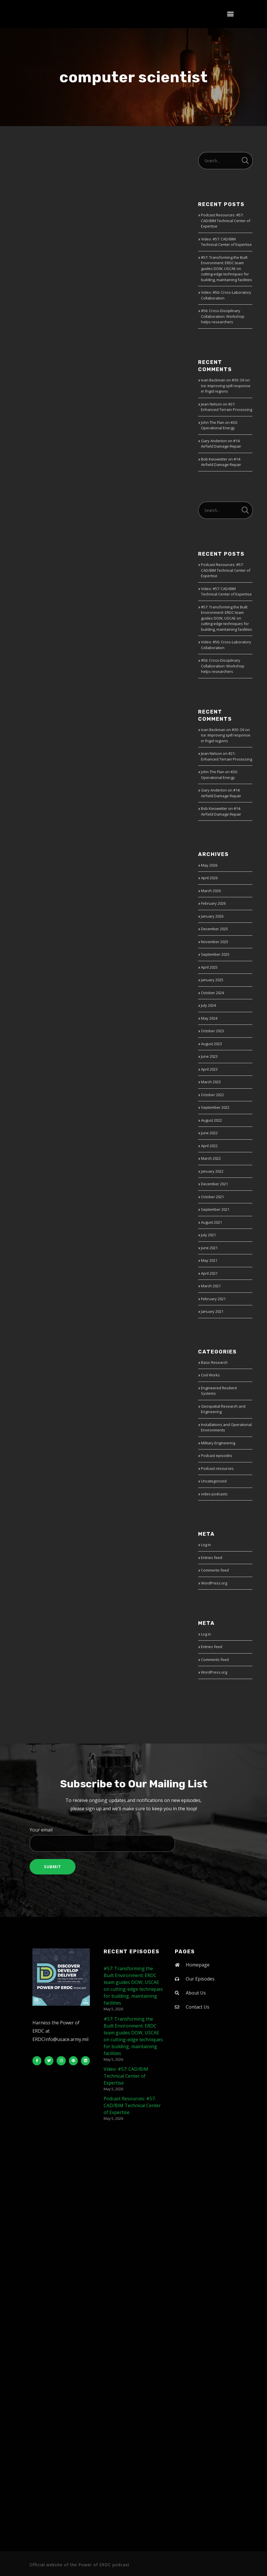 This screenshot has width=267, height=2576. Describe the element at coordinates (214, 1362) in the screenshot. I see `Basic Research` at that location.